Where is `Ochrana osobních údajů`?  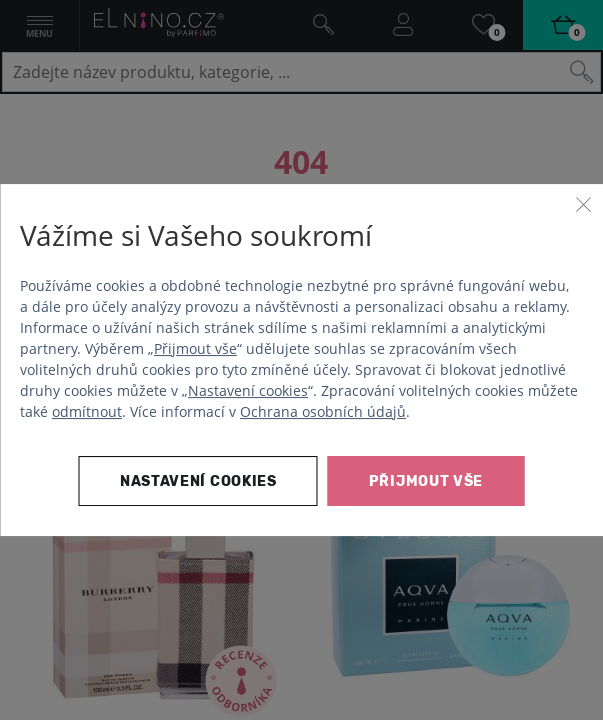 Ochrana osobních údajů is located at coordinates (323, 411).